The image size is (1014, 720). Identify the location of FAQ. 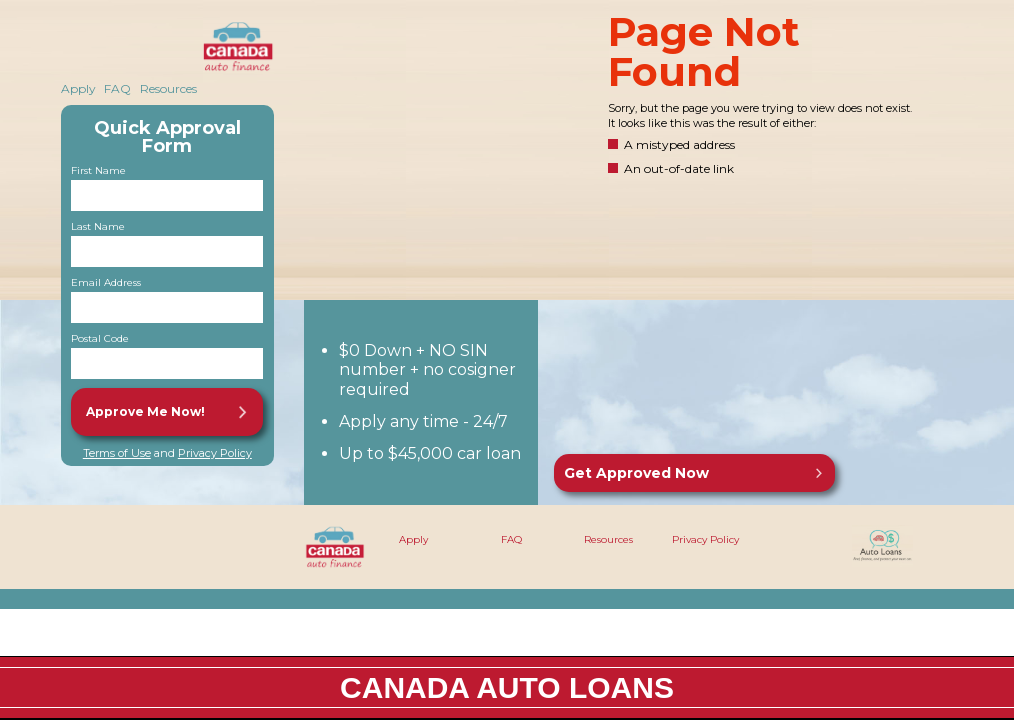
(117, 88).